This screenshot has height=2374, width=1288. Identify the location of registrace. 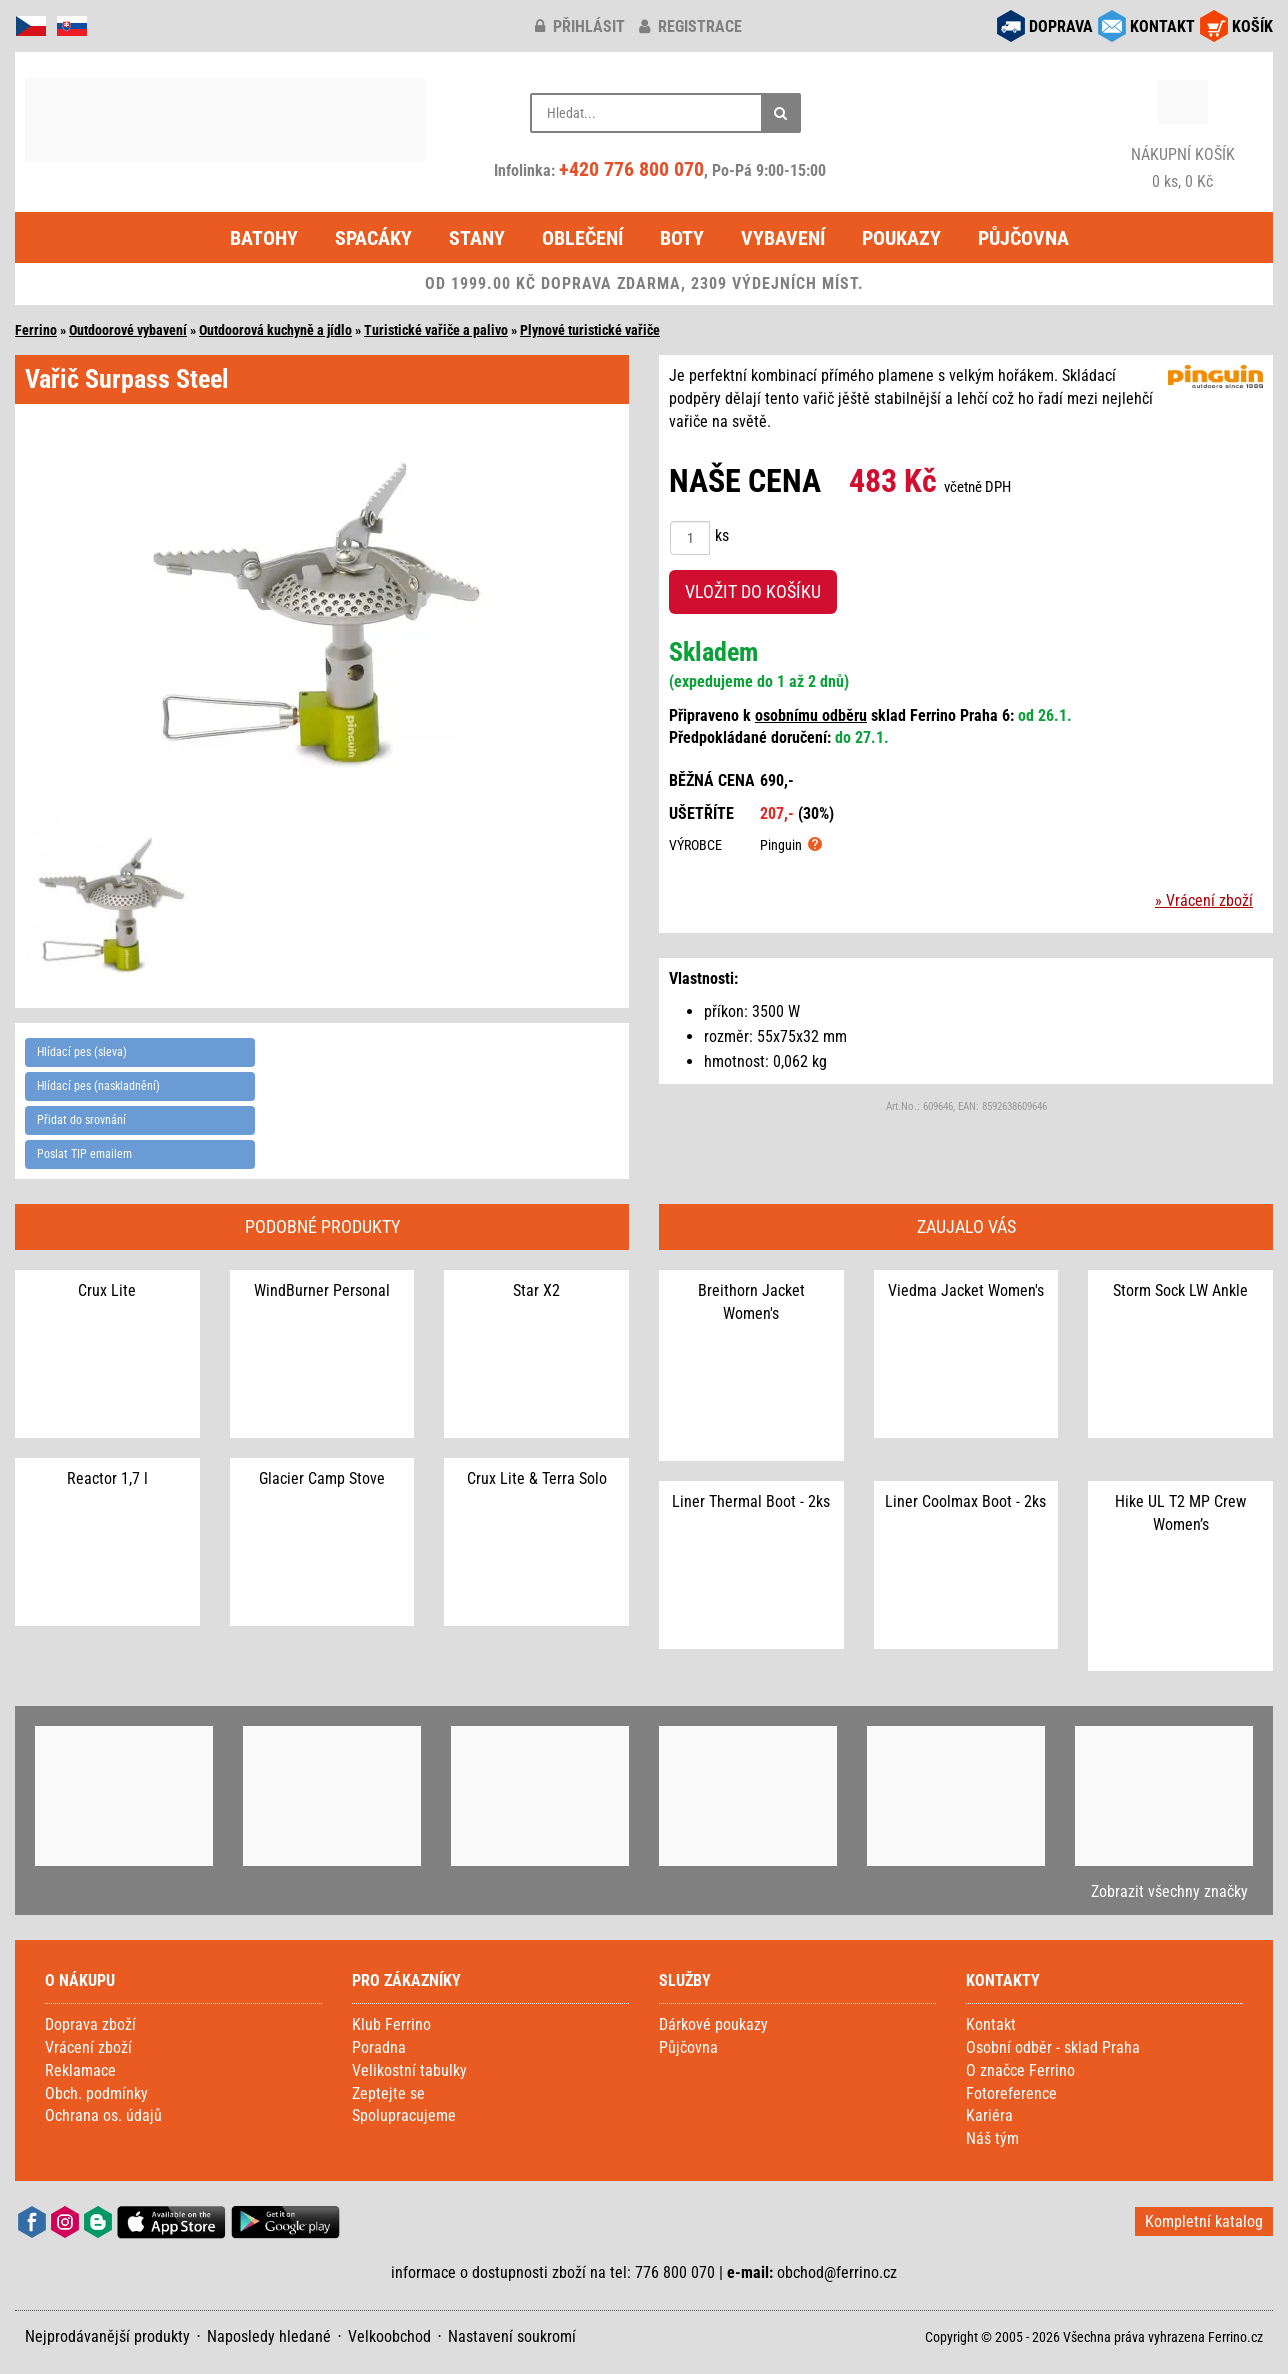
(690, 26).